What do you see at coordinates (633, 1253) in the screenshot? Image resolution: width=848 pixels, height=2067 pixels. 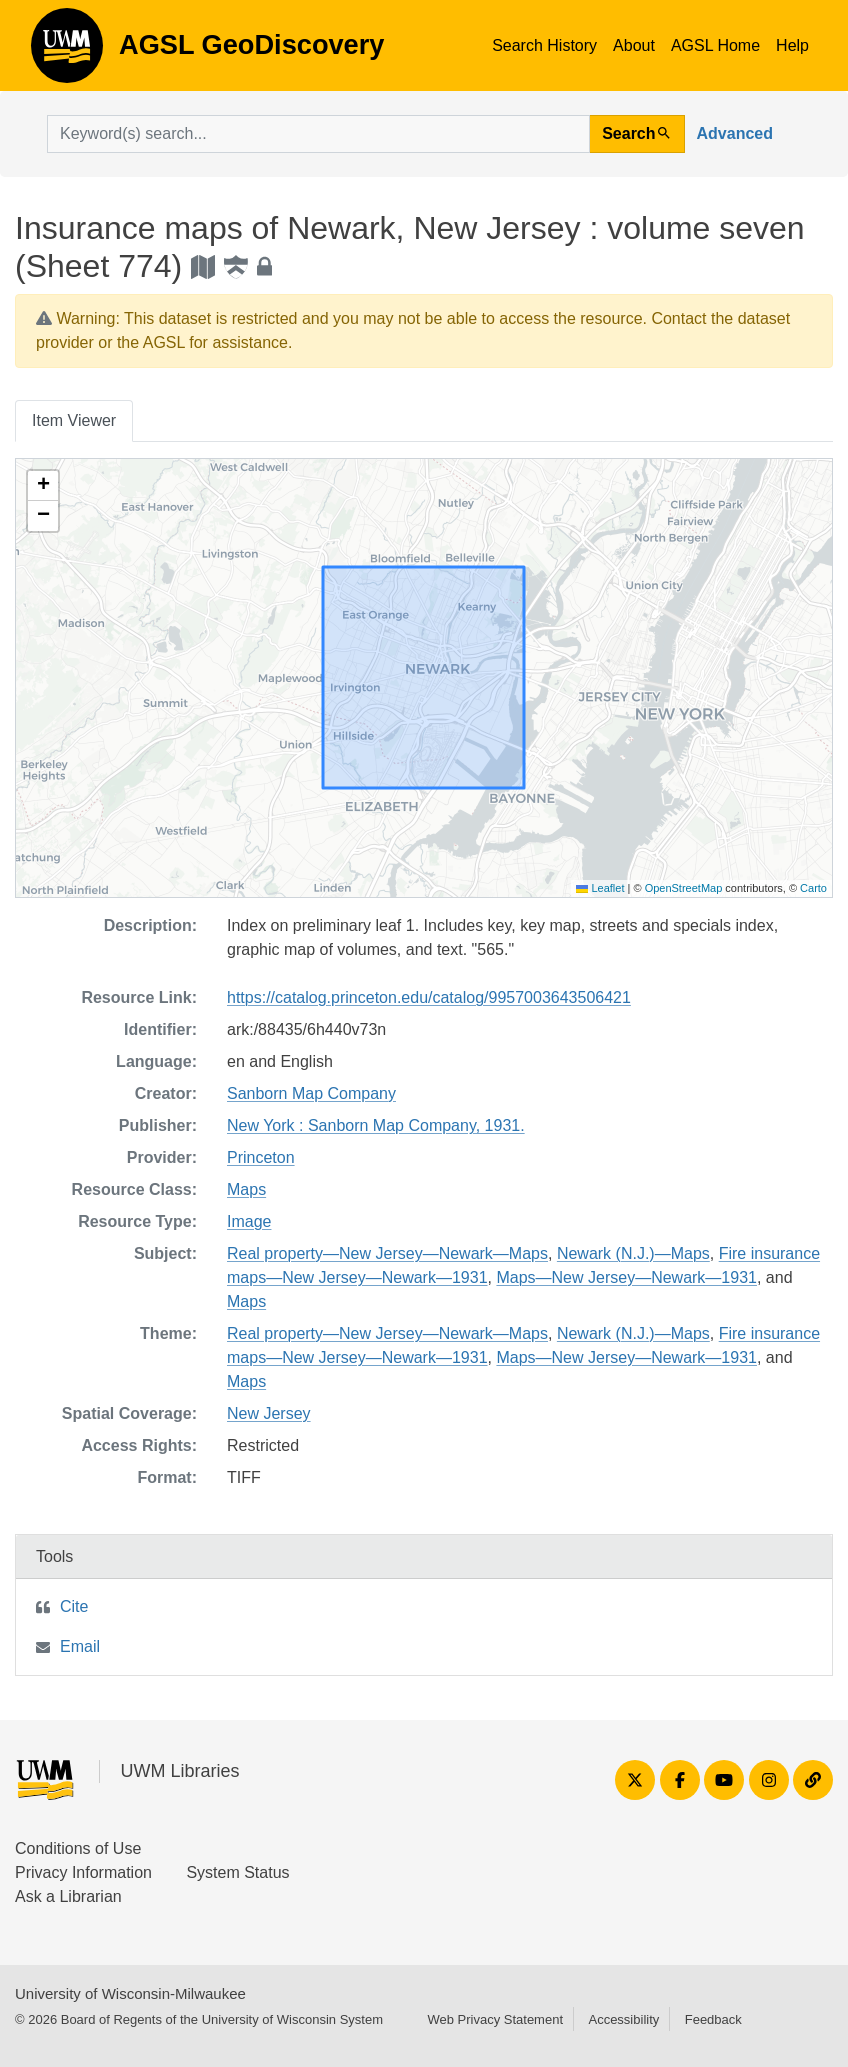 I see `Newark (N.J.)—Maps` at bounding box center [633, 1253].